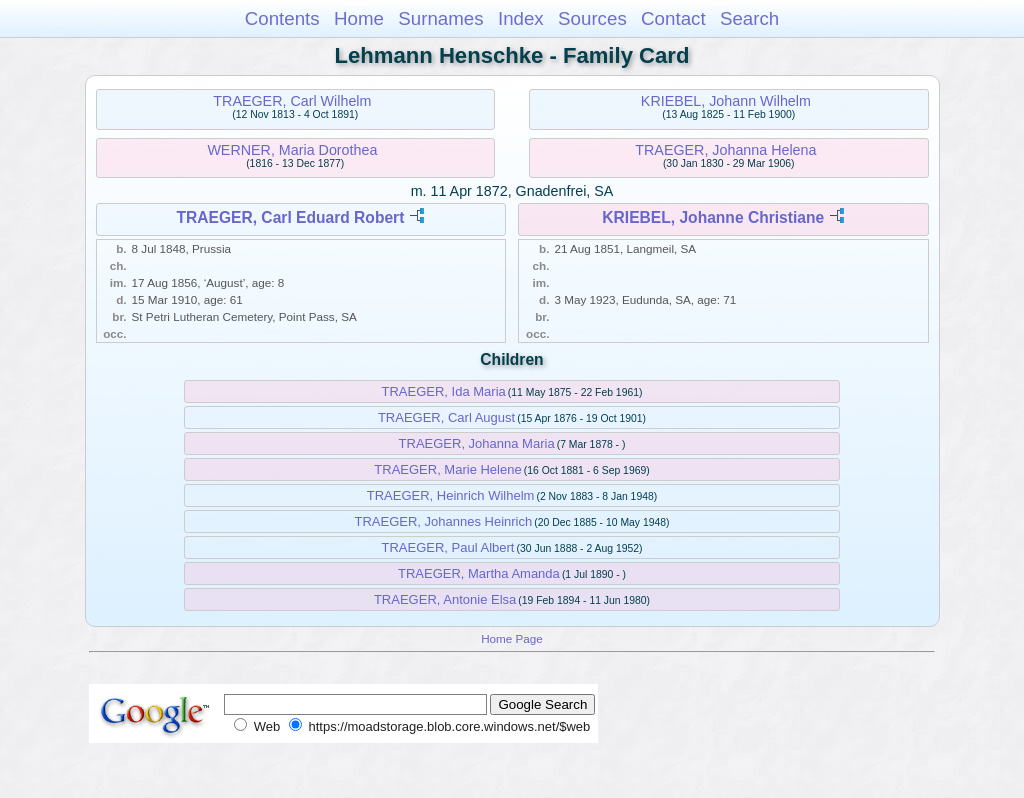 The width and height of the screenshot is (1024, 798). I want to click on Contents, so click(282, 18).